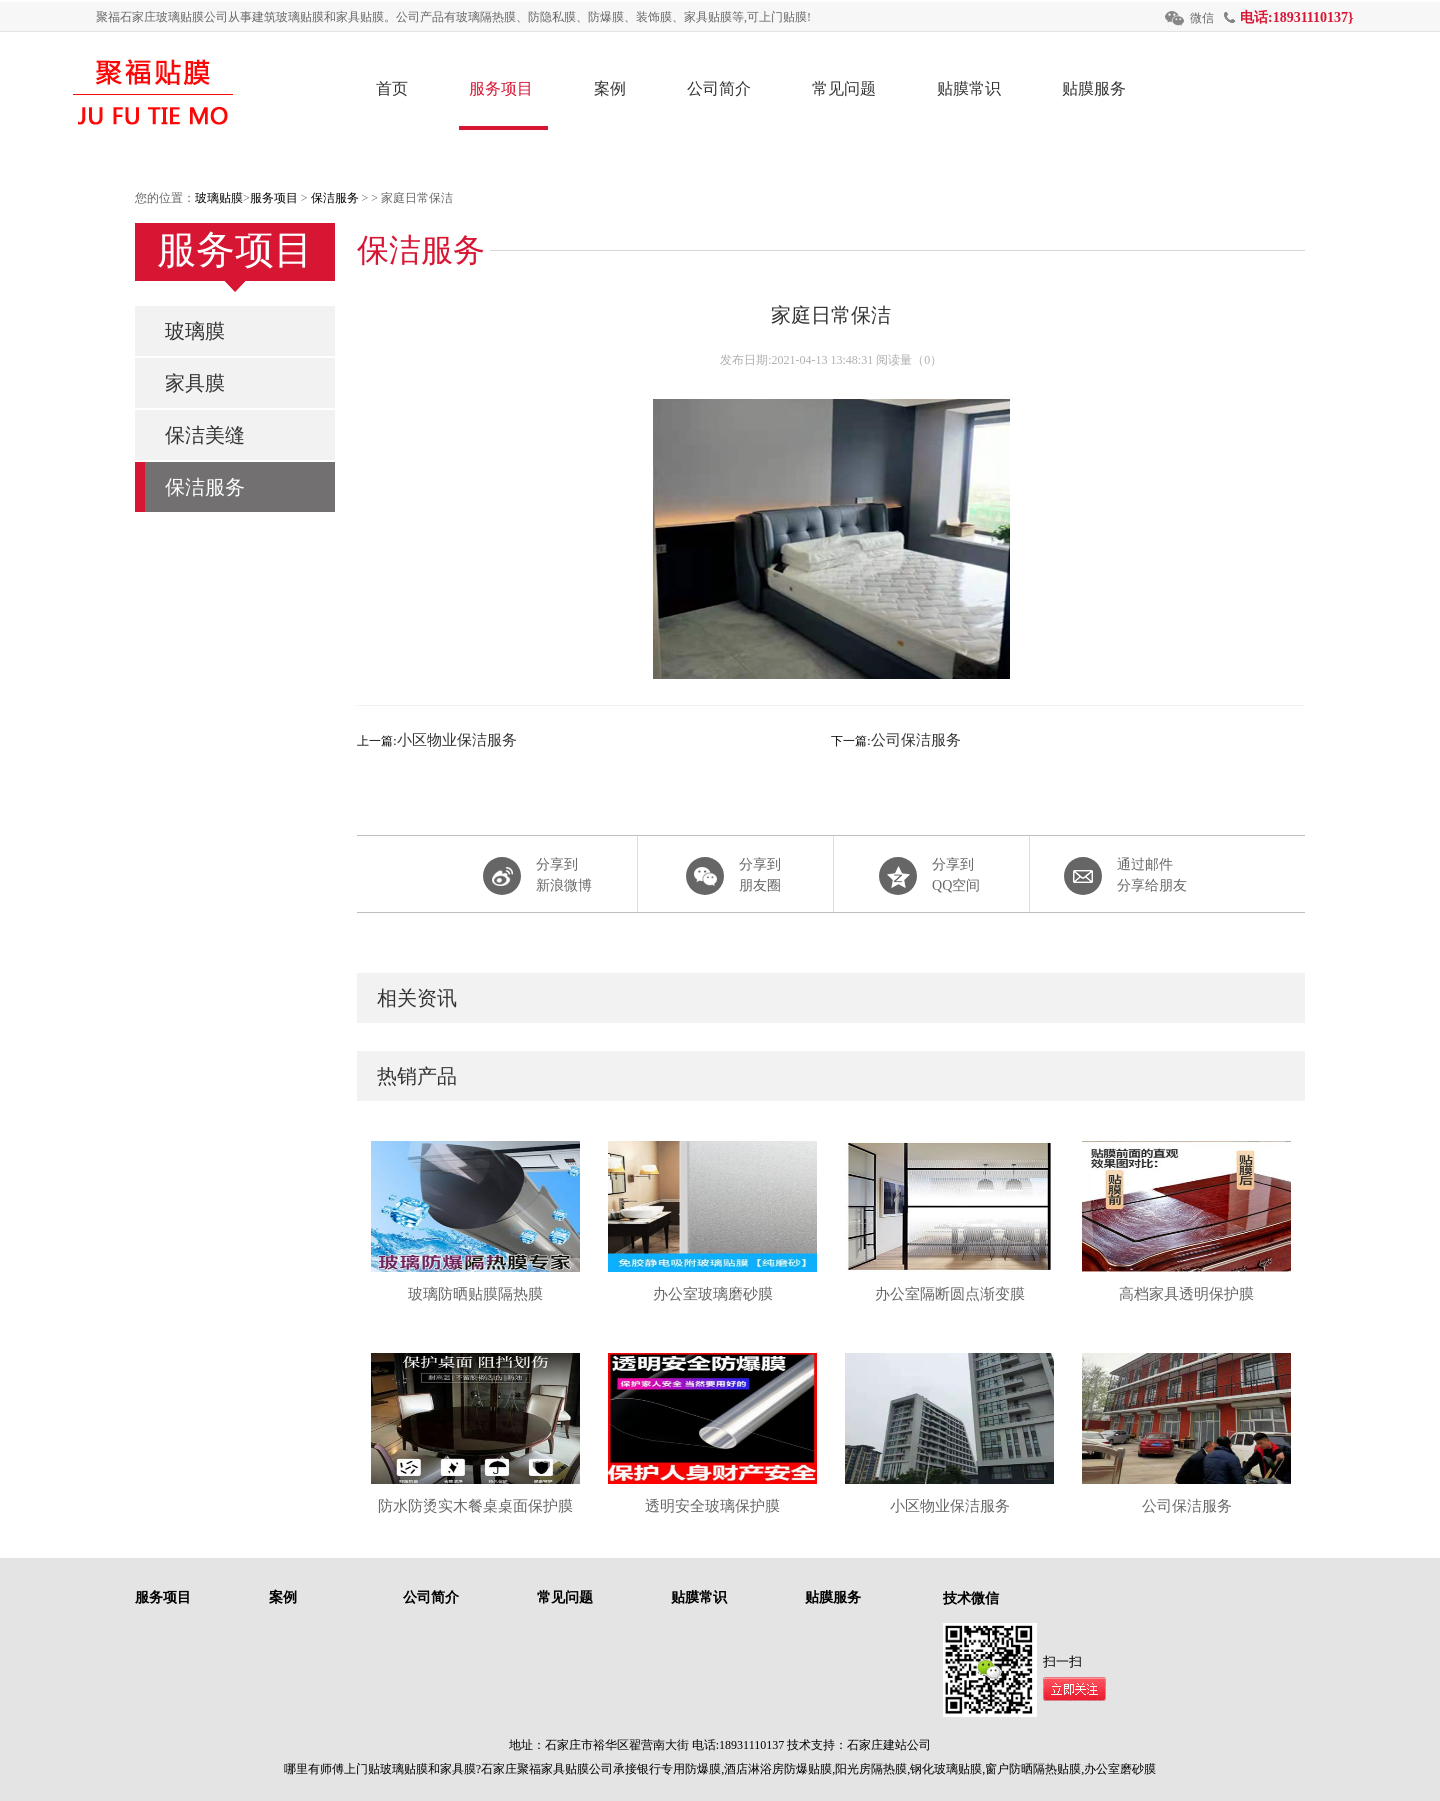  Describe the element at coordinates (889, 1745) in the screenshot. I see `石家庄建站公司` at that location.